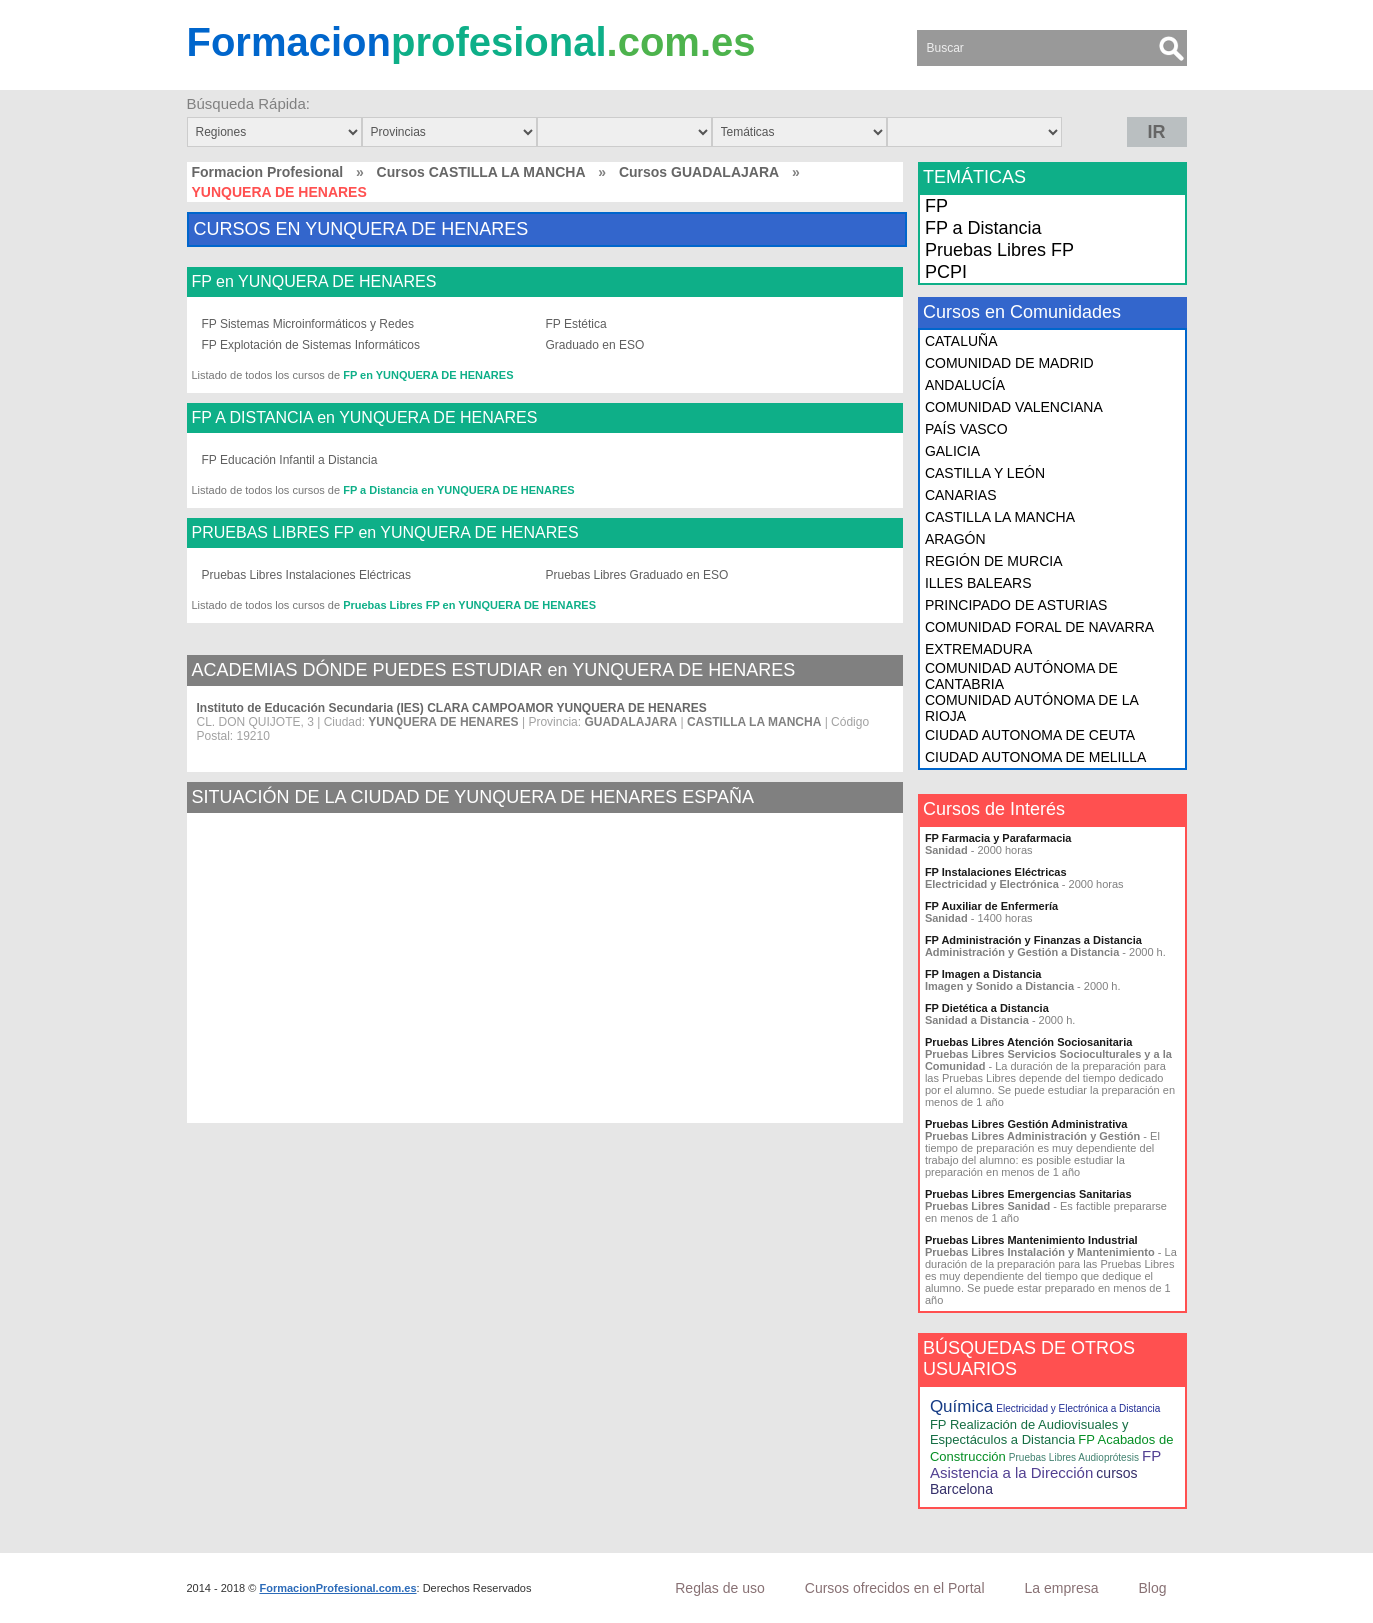  I want to click on COMUNIDAD AUTÓNOMA DE LA RIOJA, so click(1031, 708).